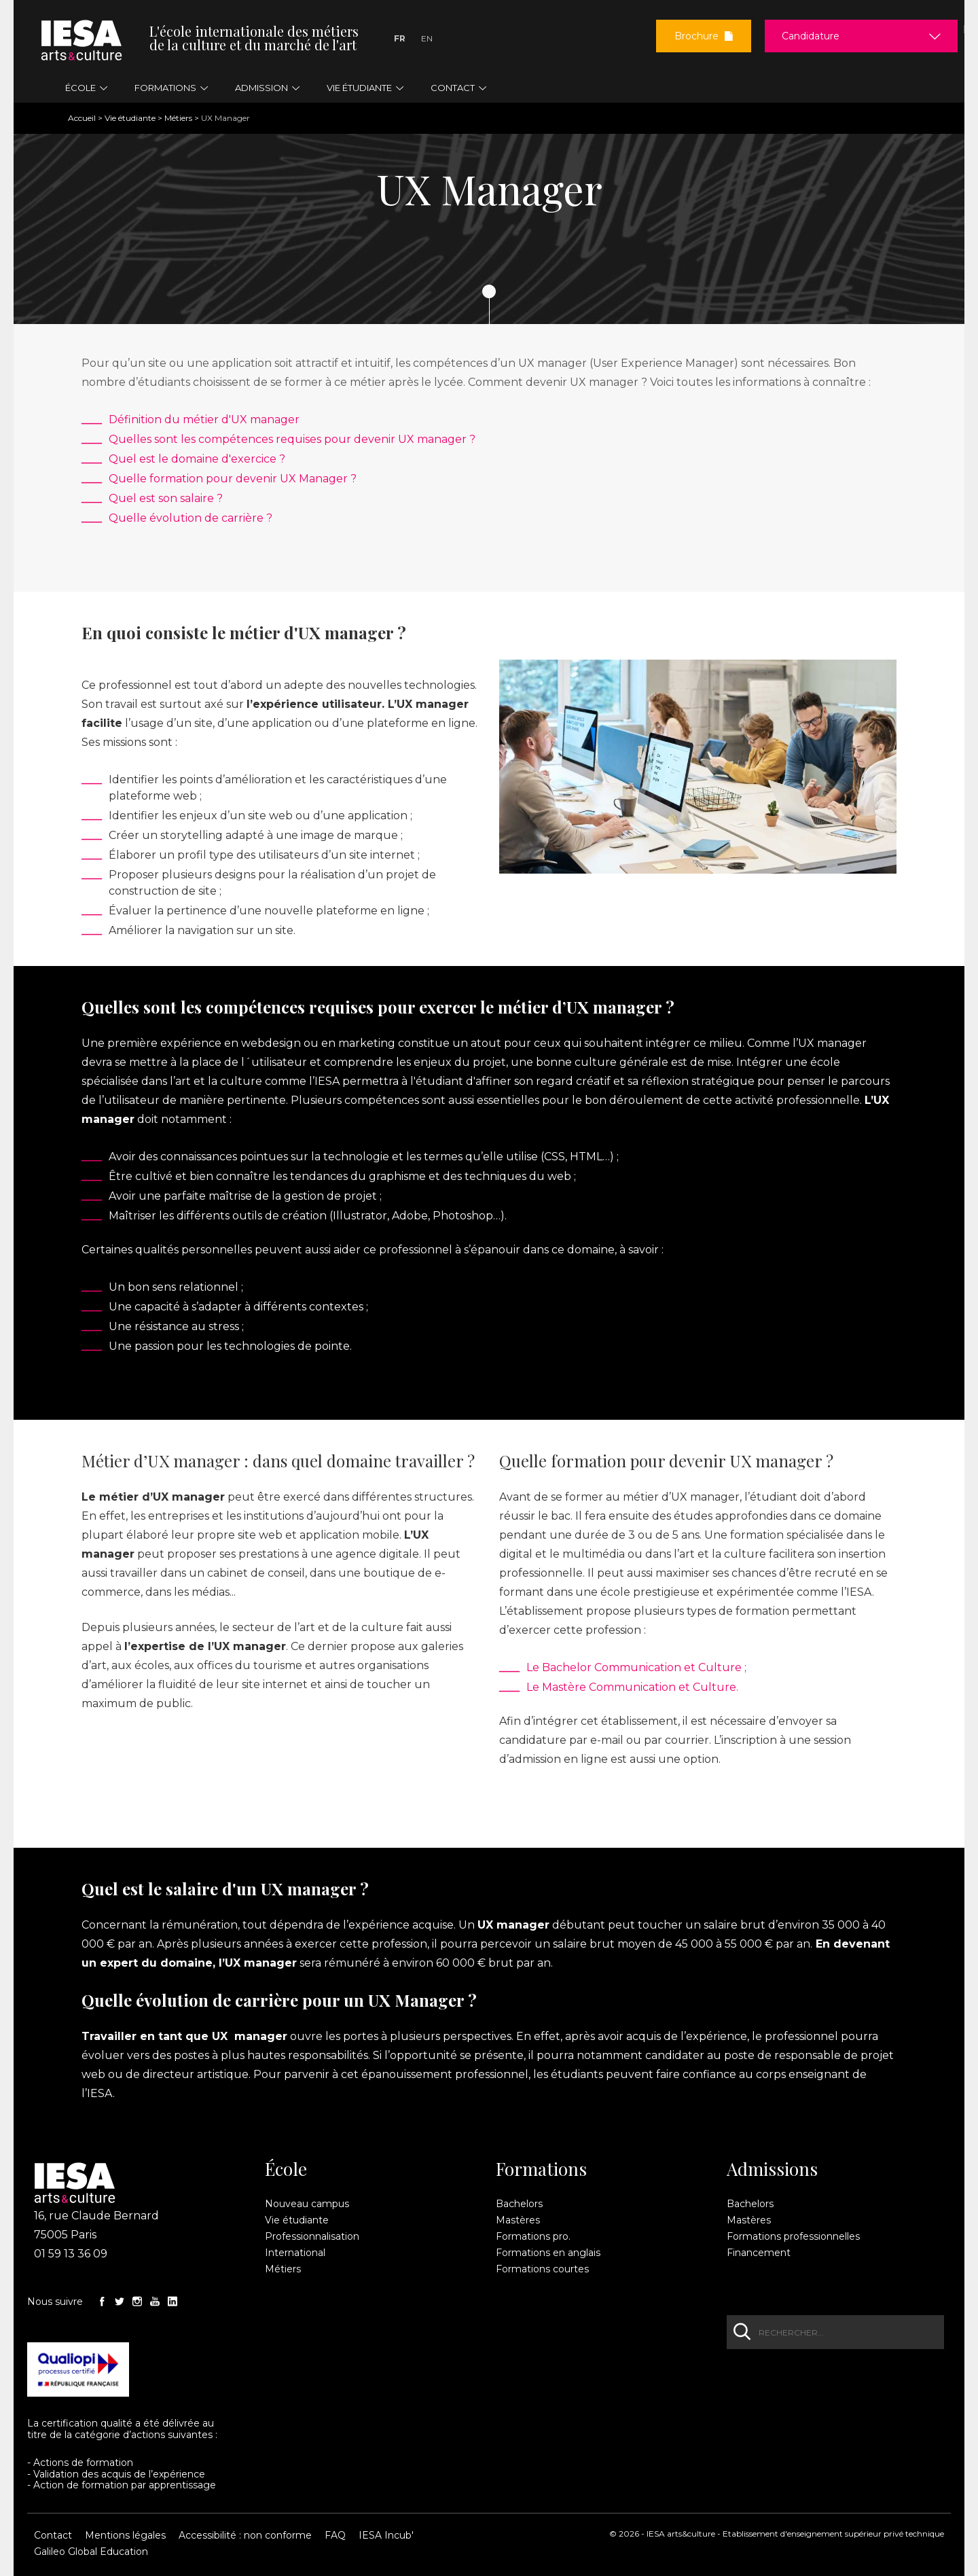  Describe the element at coordinates (632, 1687) in the screenshot. I see `Le Mastère Communication et Culture.` at that location.